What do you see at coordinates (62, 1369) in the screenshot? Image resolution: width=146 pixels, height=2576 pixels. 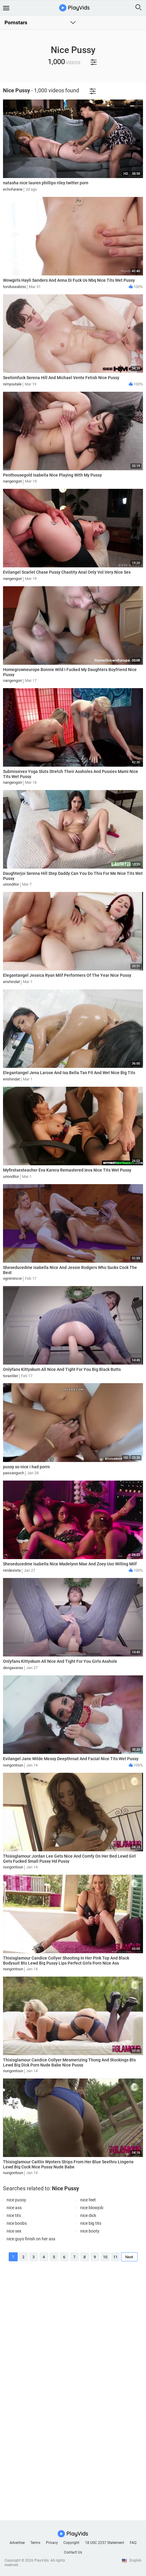 I see `Onlyfans Kittyxkum All Nice And Tight For You Big Black Butts` at bounding box center [62, 1369].